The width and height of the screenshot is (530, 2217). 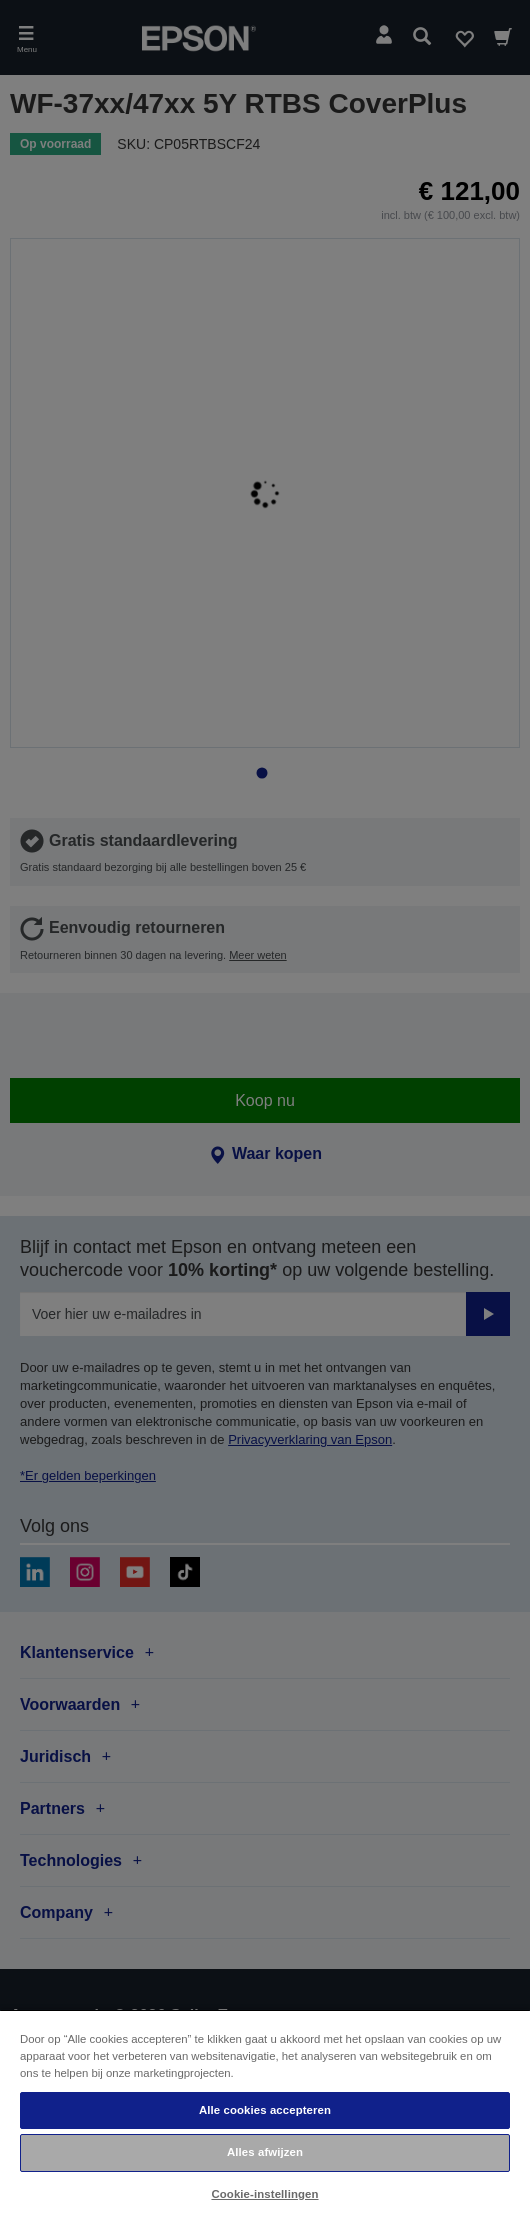 What do you see at coordinates (265, 2110) in the screenshot?
I see `Alle cookies accepteren` at bounding box center [265, 2110].